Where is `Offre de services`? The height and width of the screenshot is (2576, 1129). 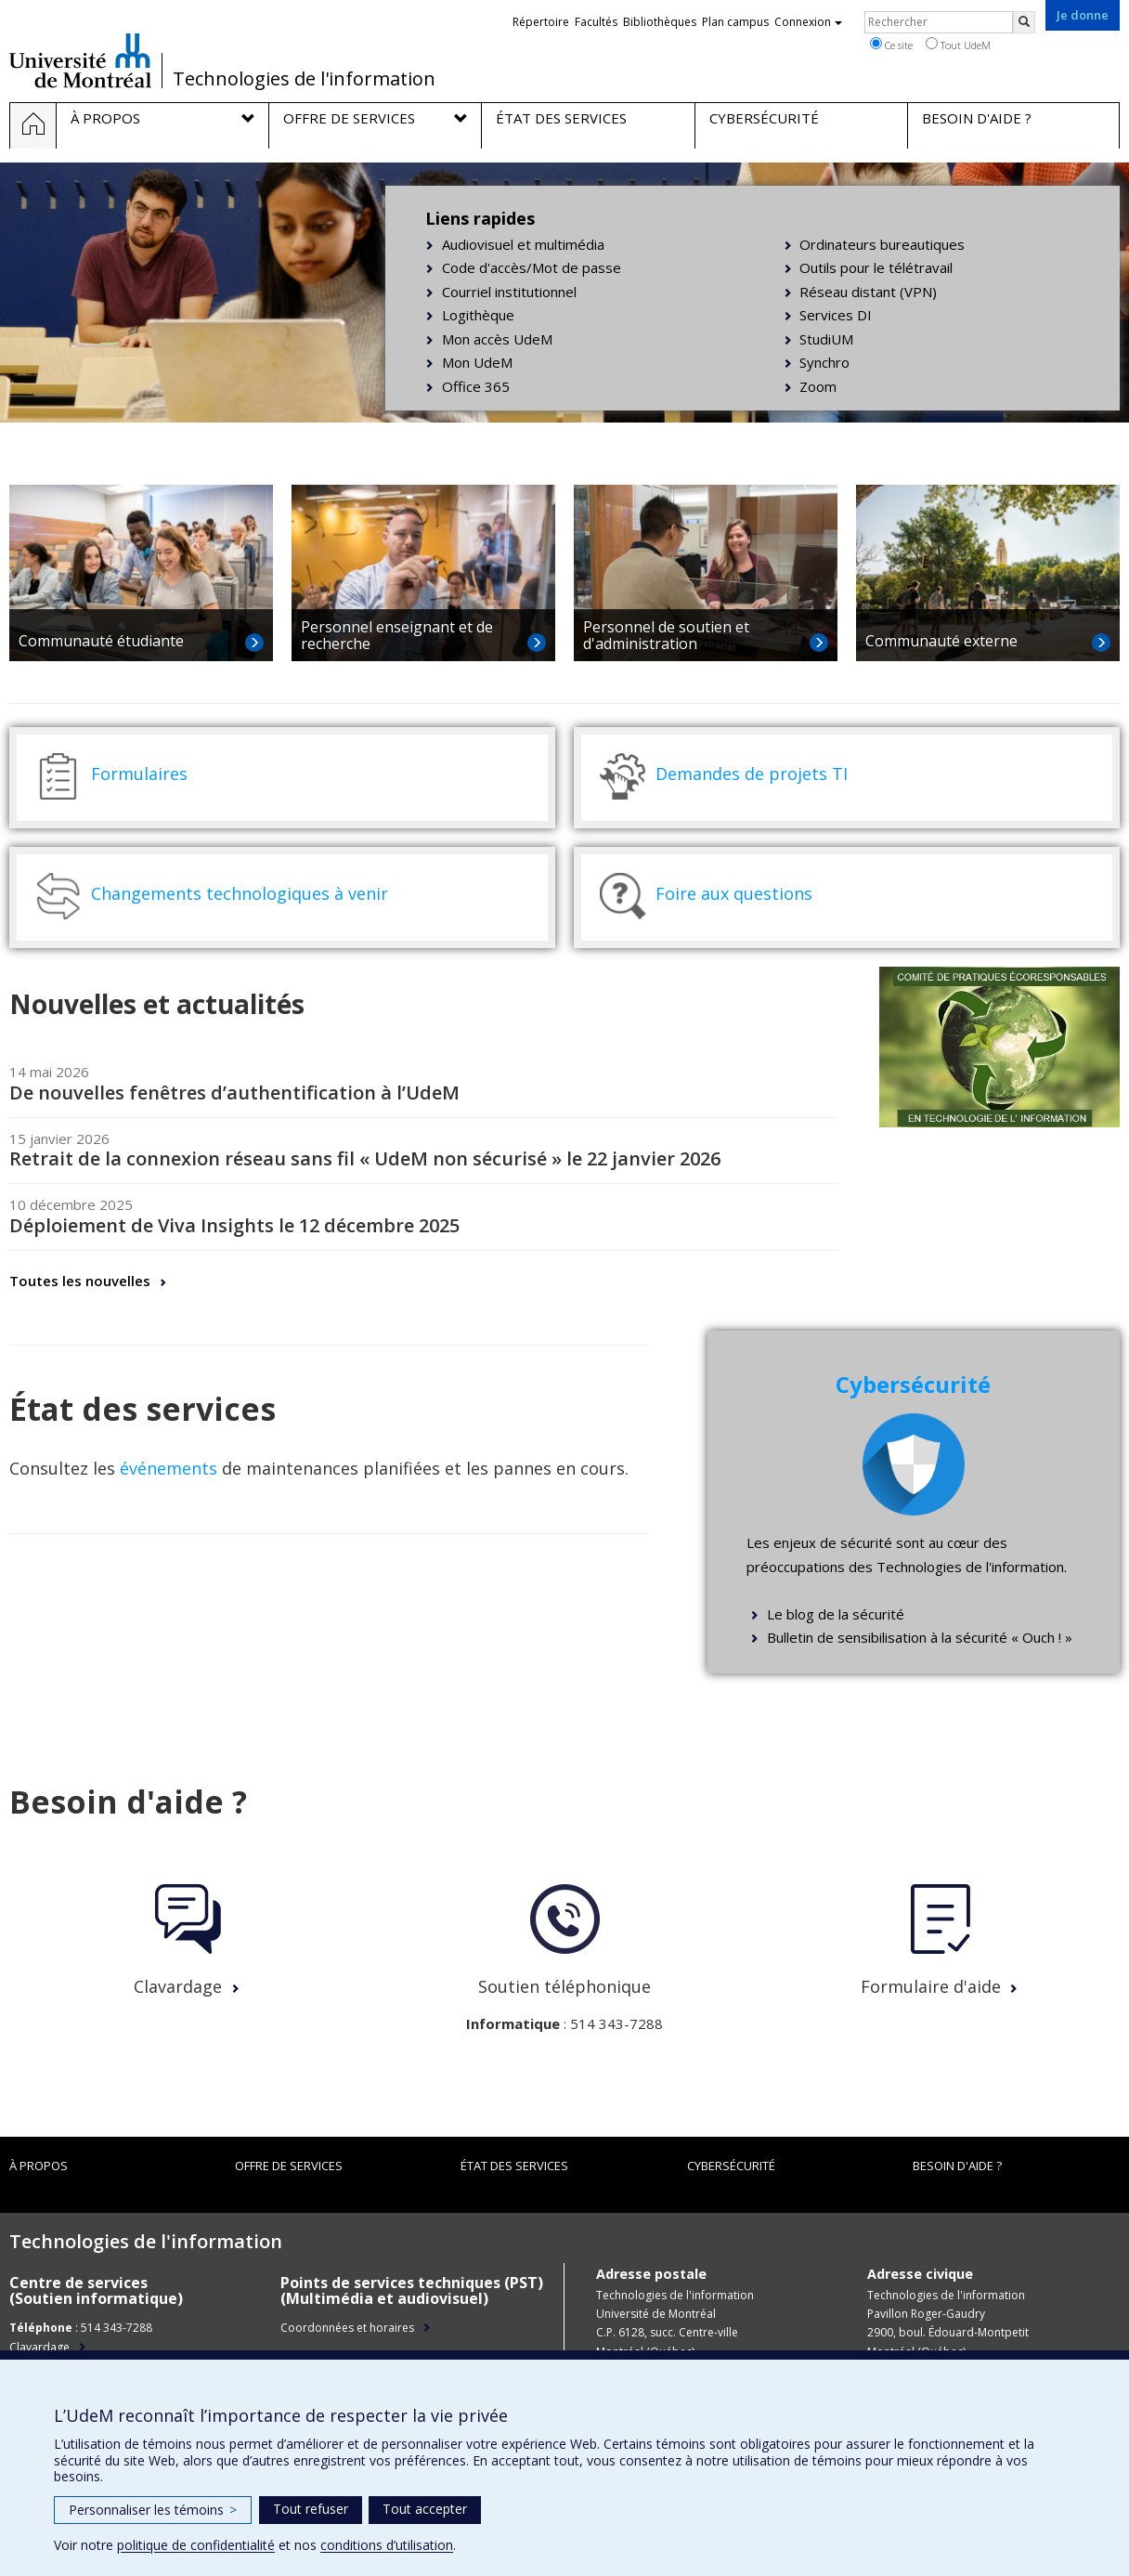 Offre de services is located at coordinates (289, 2165).